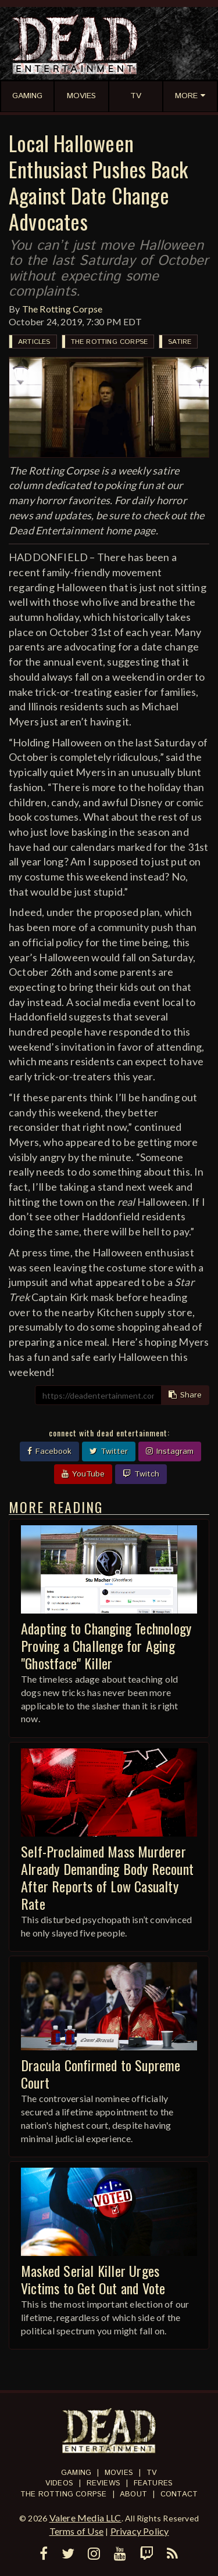 The width and height of the screenshot is (218, 2576). Describe the element at coordinates (179, 2494) in the screenshot. I see `Contact` at that location.